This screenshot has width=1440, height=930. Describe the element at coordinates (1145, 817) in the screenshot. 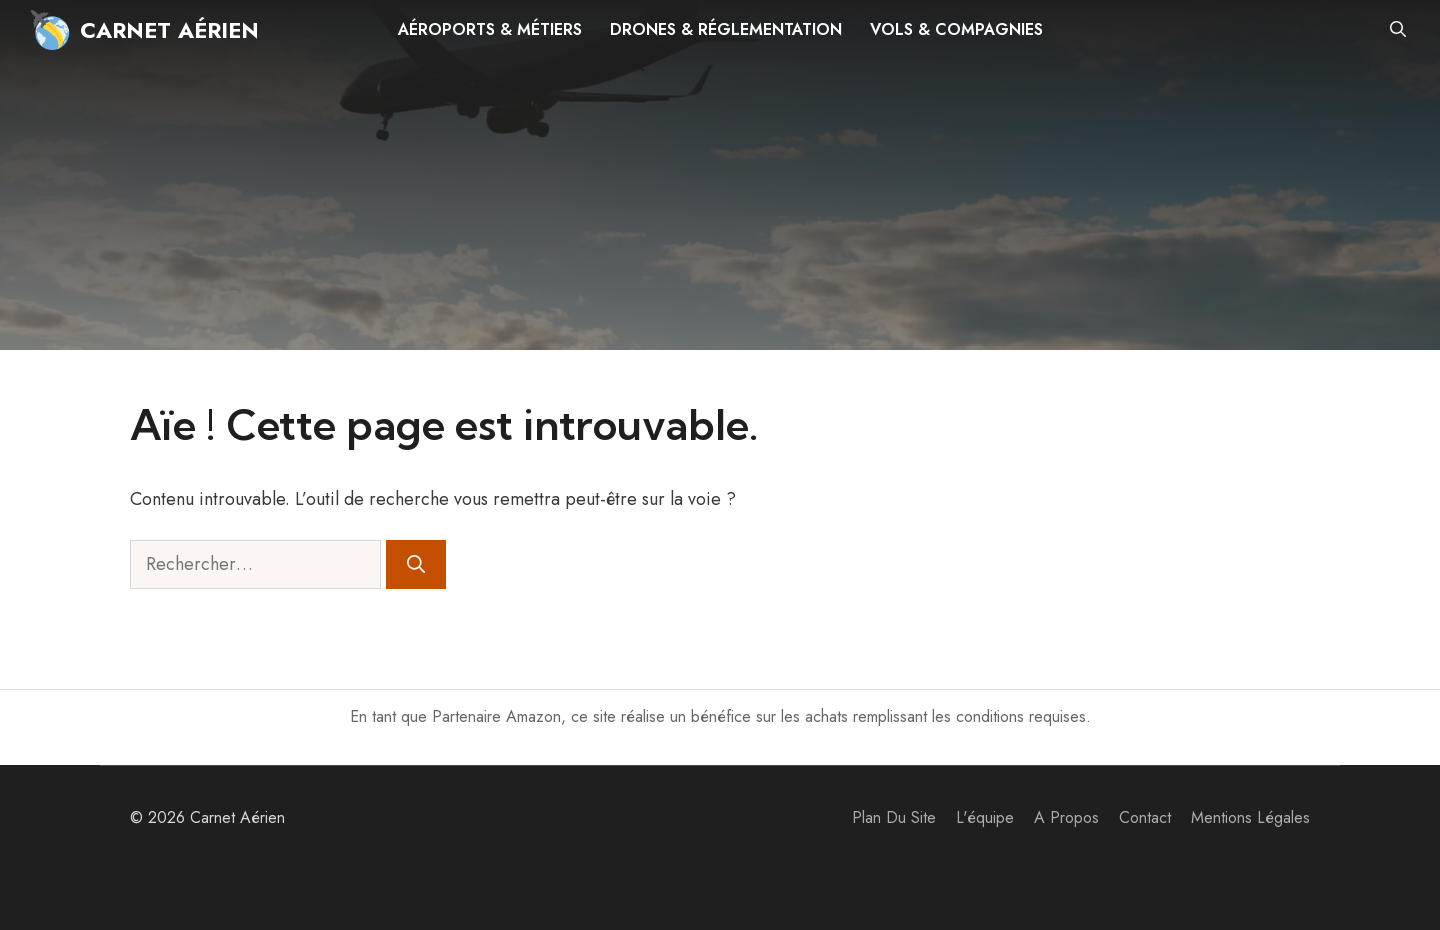

I see `Contact` at that location.